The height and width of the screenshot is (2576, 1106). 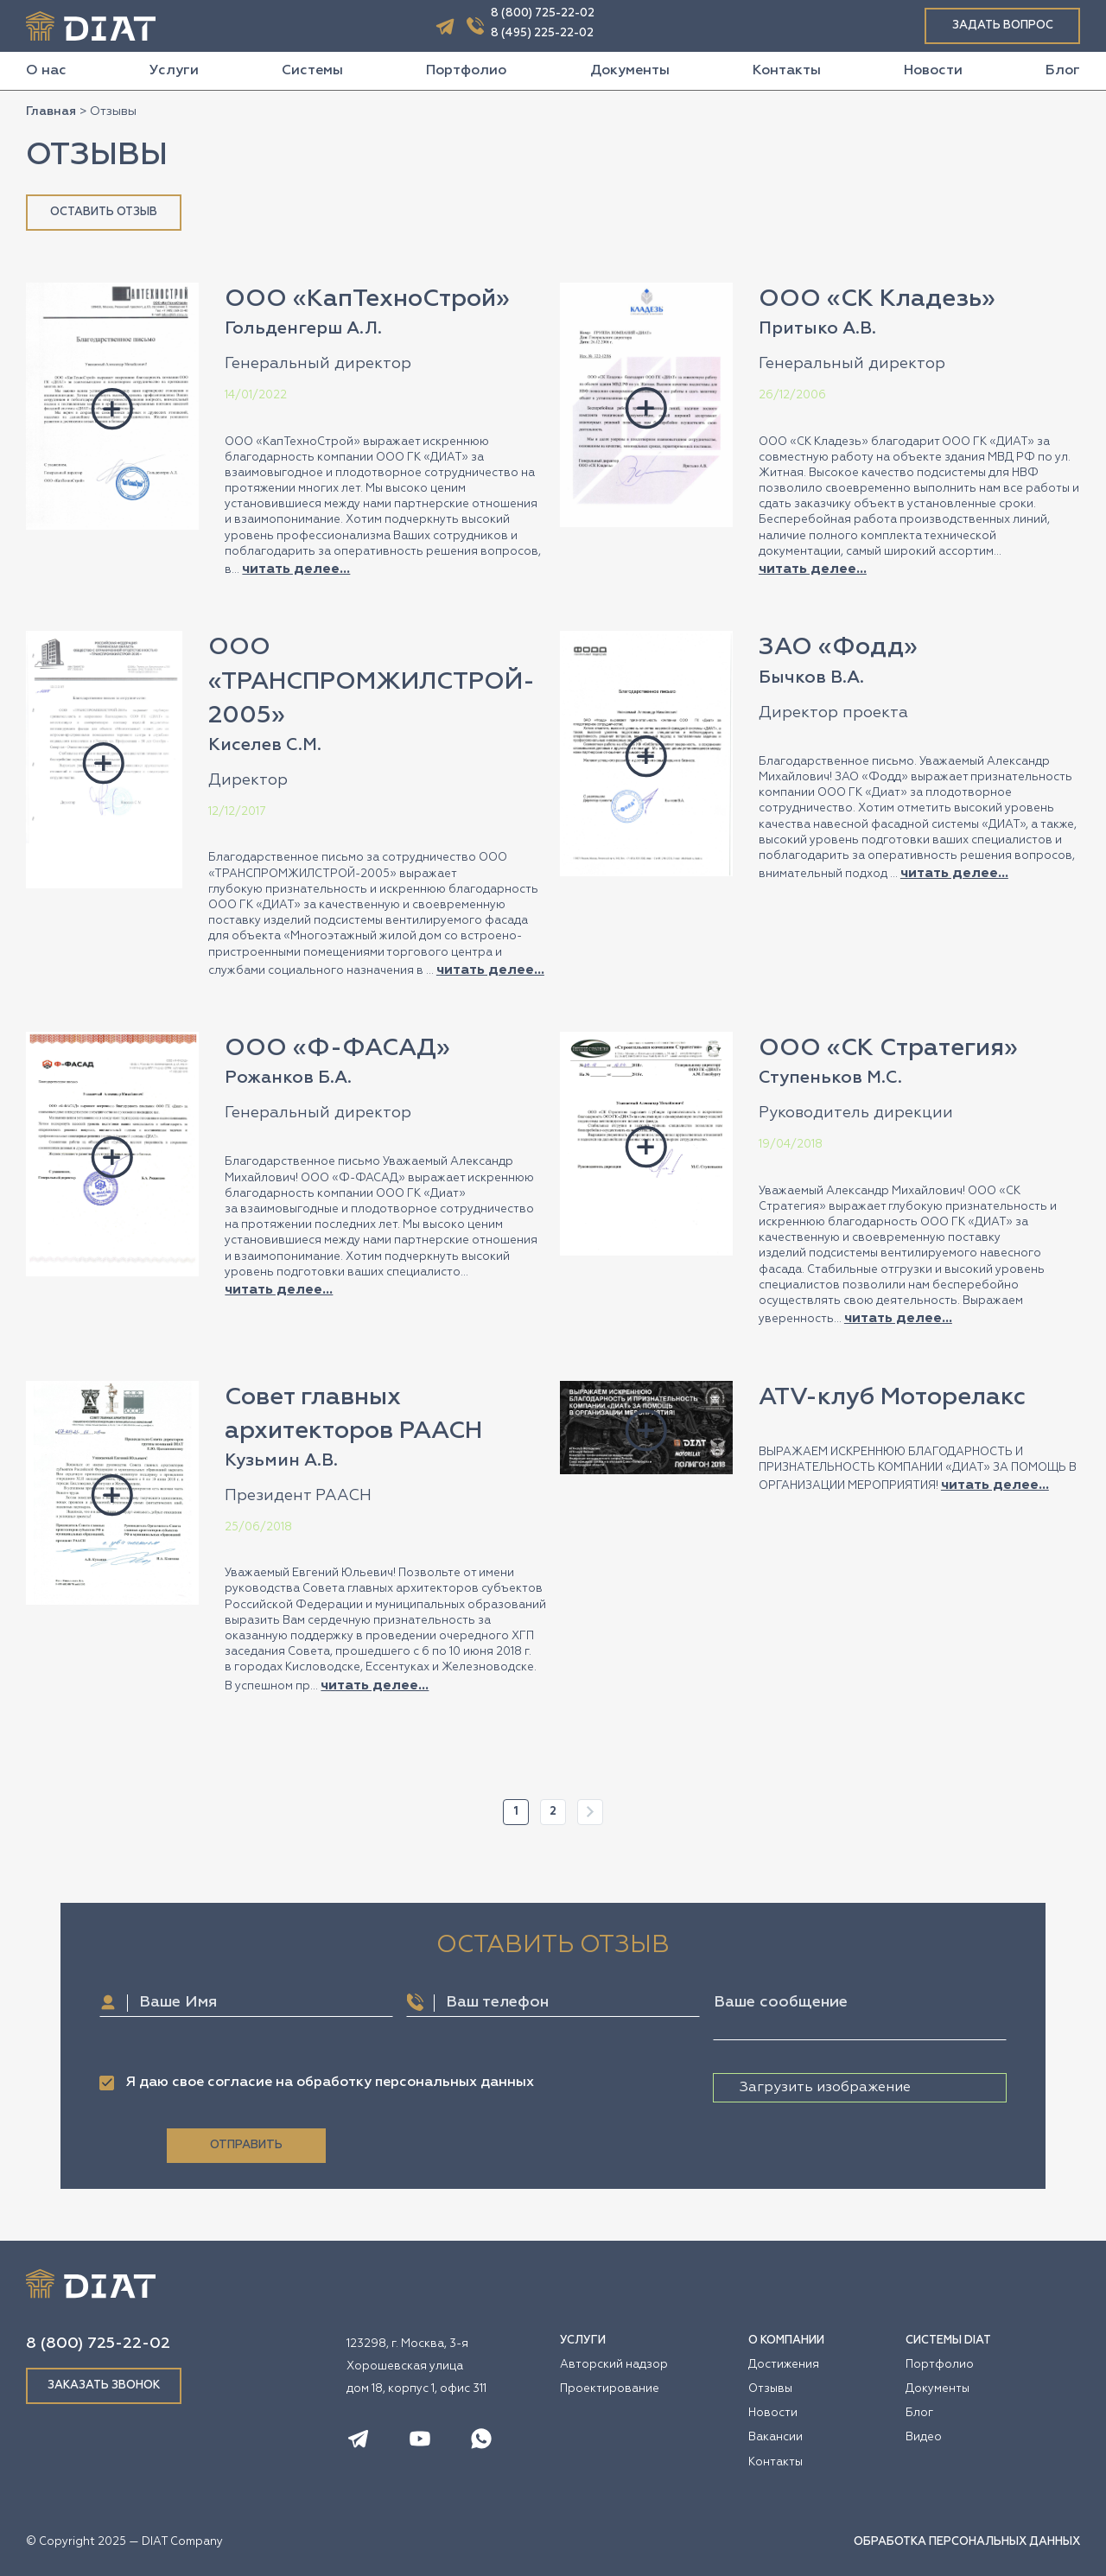 What do you see at coordinates (590, 1812) in the screenshot?
I see `Далее` at bounding box center [590, 1812].